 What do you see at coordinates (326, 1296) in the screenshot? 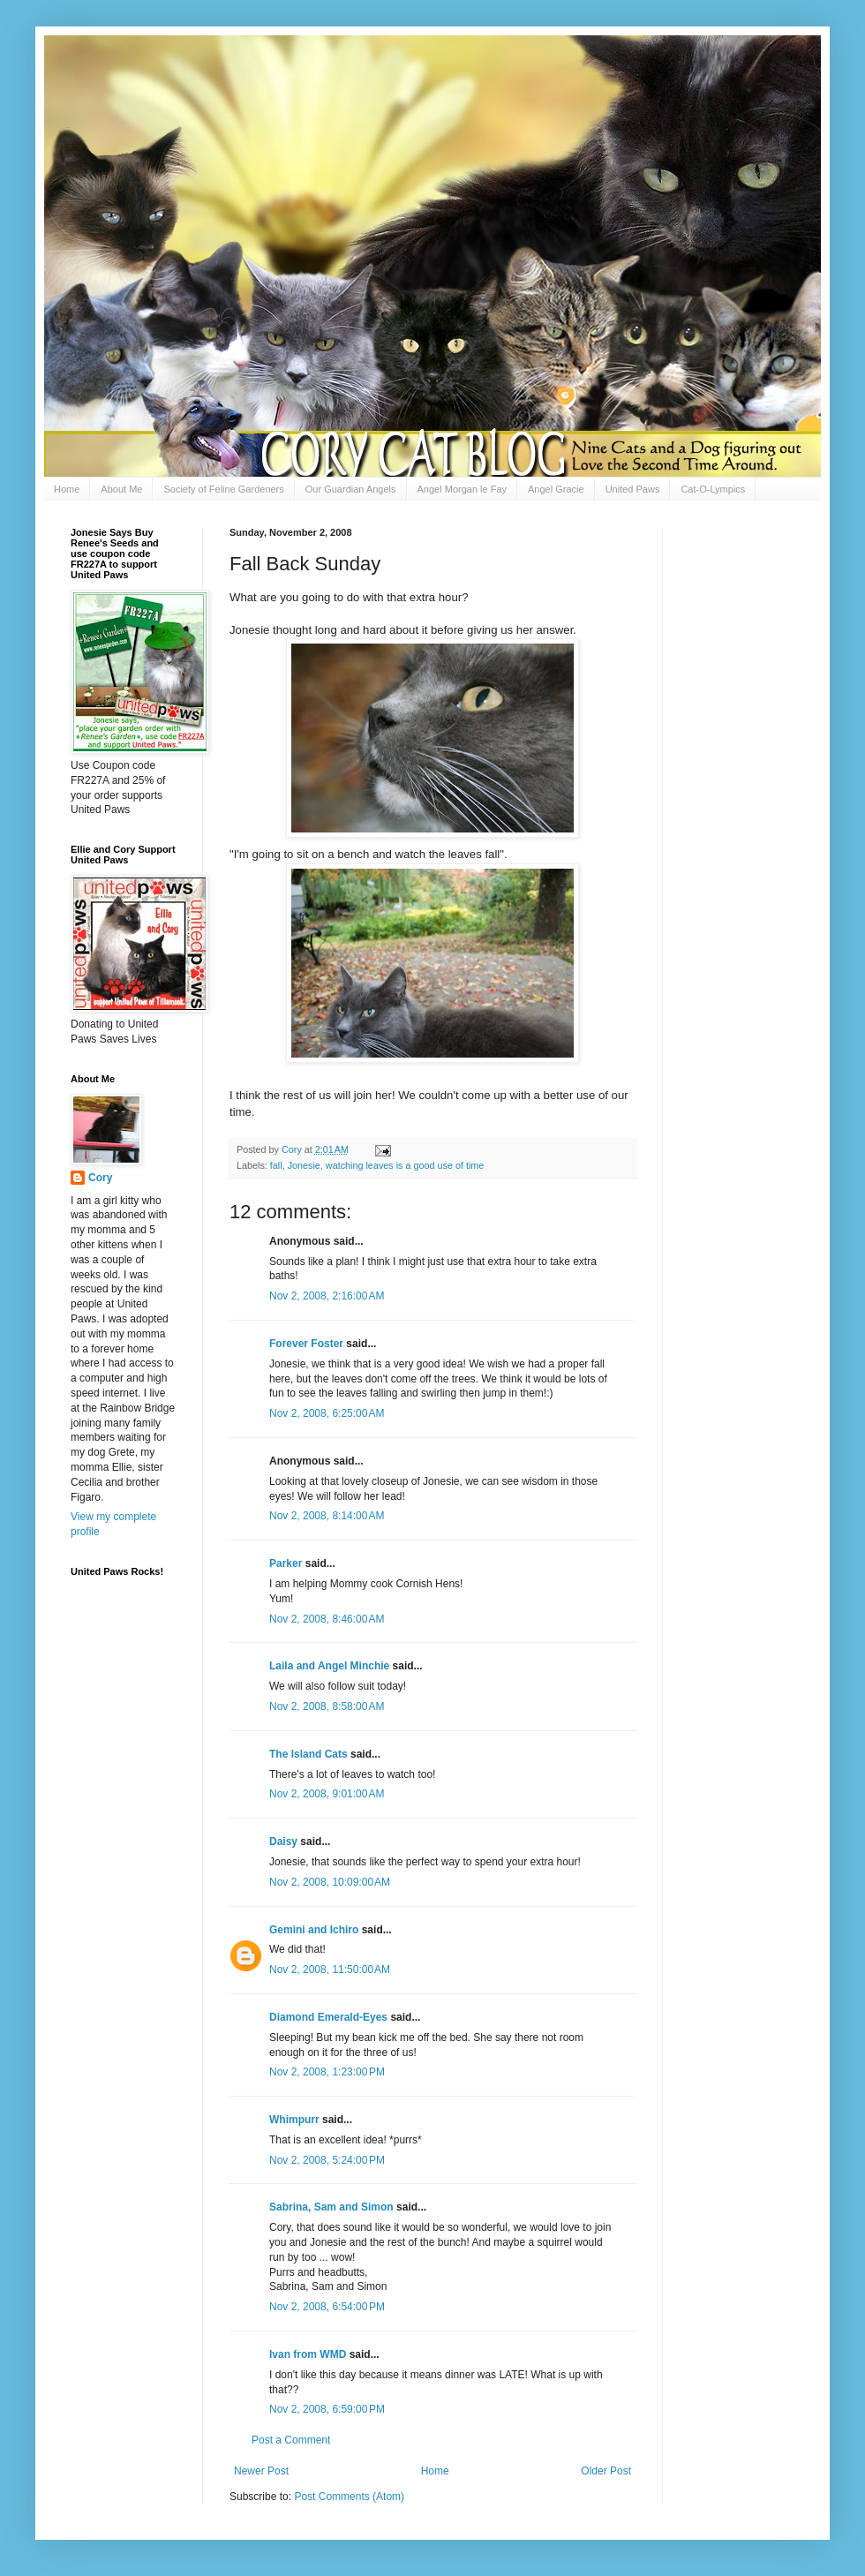
I see `Nov 2, 2008, 2:16:00 AM` at bounding box center [326, 1296].